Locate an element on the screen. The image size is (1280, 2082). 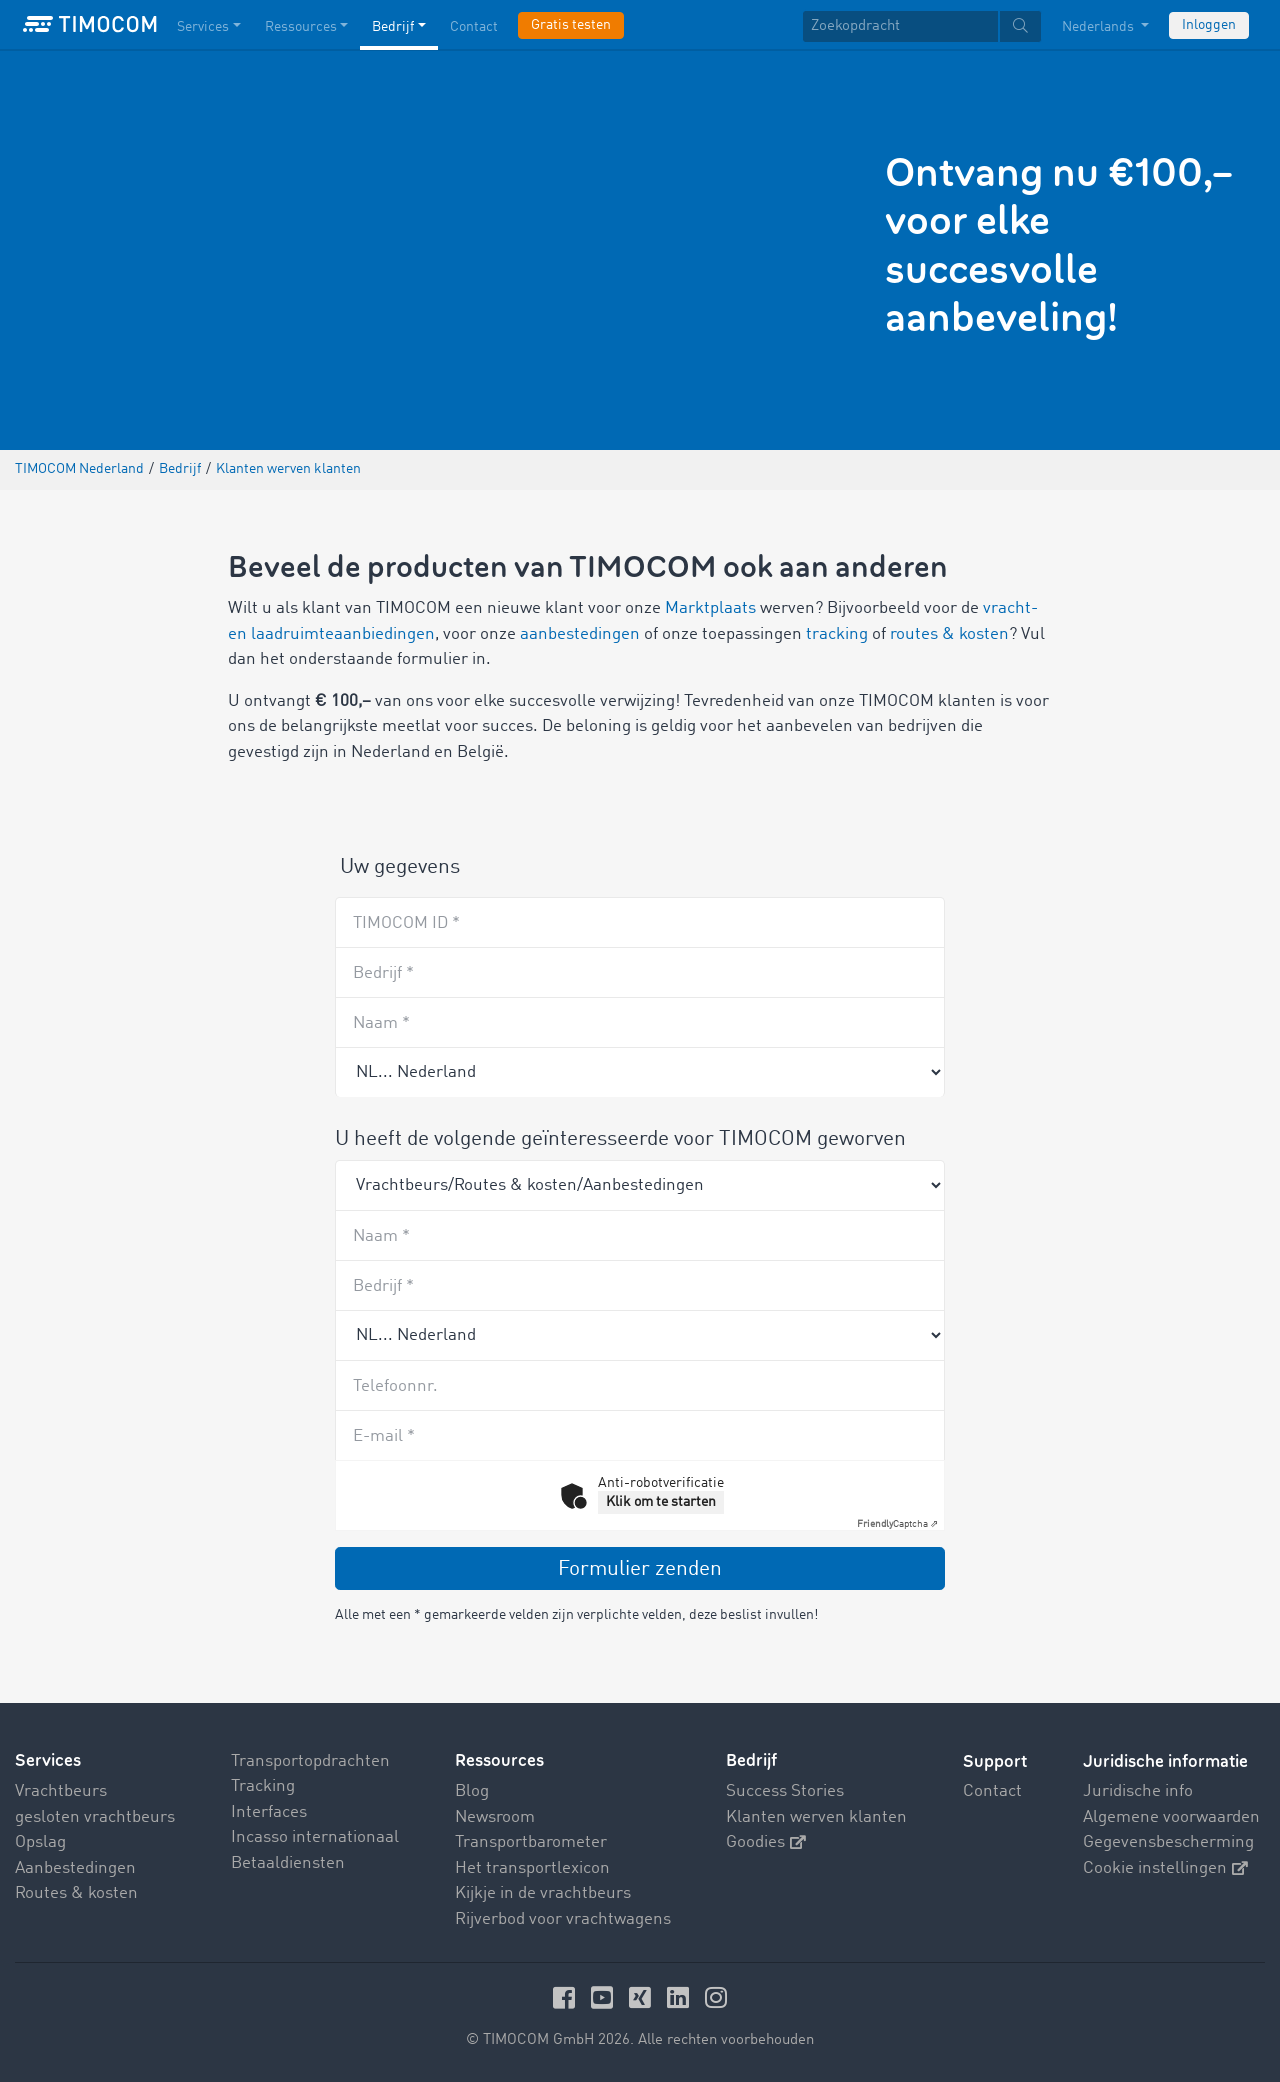
Juridische info is located at coordinates (1138, 1791).